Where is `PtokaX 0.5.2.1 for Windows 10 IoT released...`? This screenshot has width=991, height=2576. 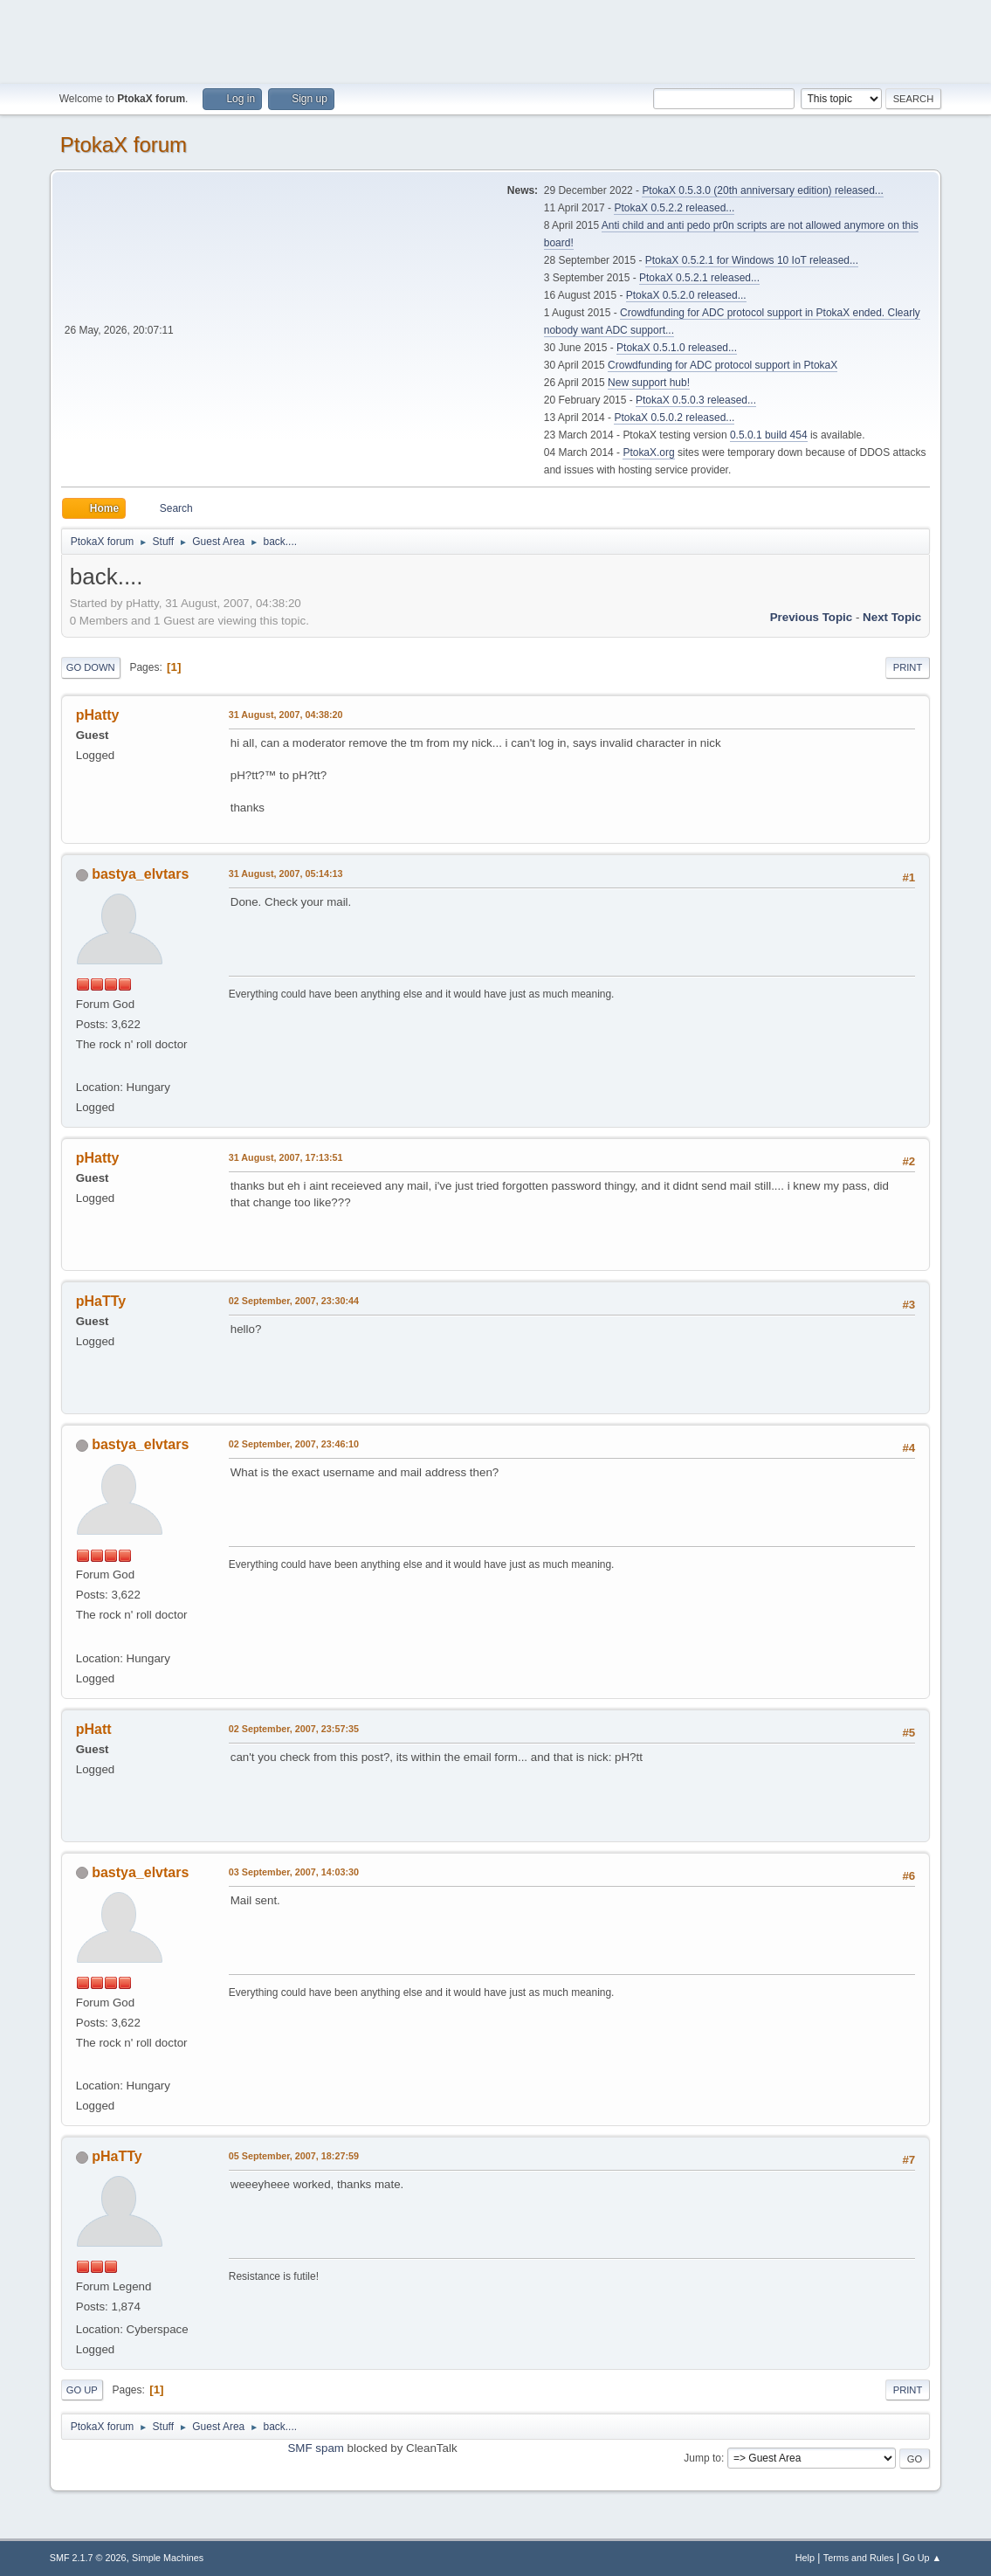 PtokaX 0.5.2.1 for Windows 10 IoT released... is located at coordinates (751, 260).